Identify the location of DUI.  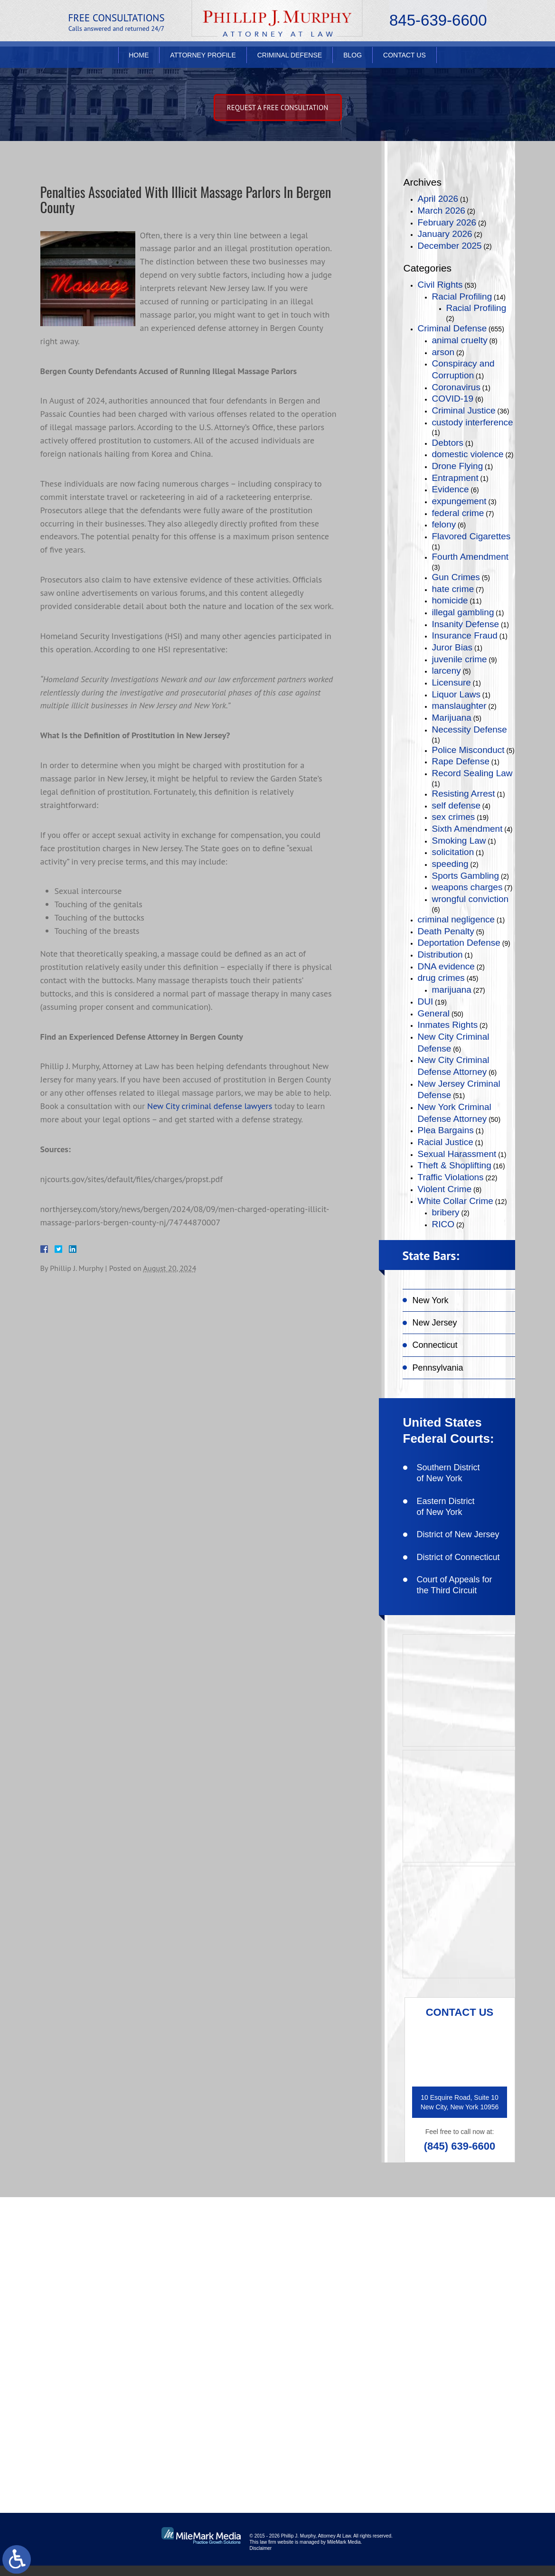
(425, 1001).